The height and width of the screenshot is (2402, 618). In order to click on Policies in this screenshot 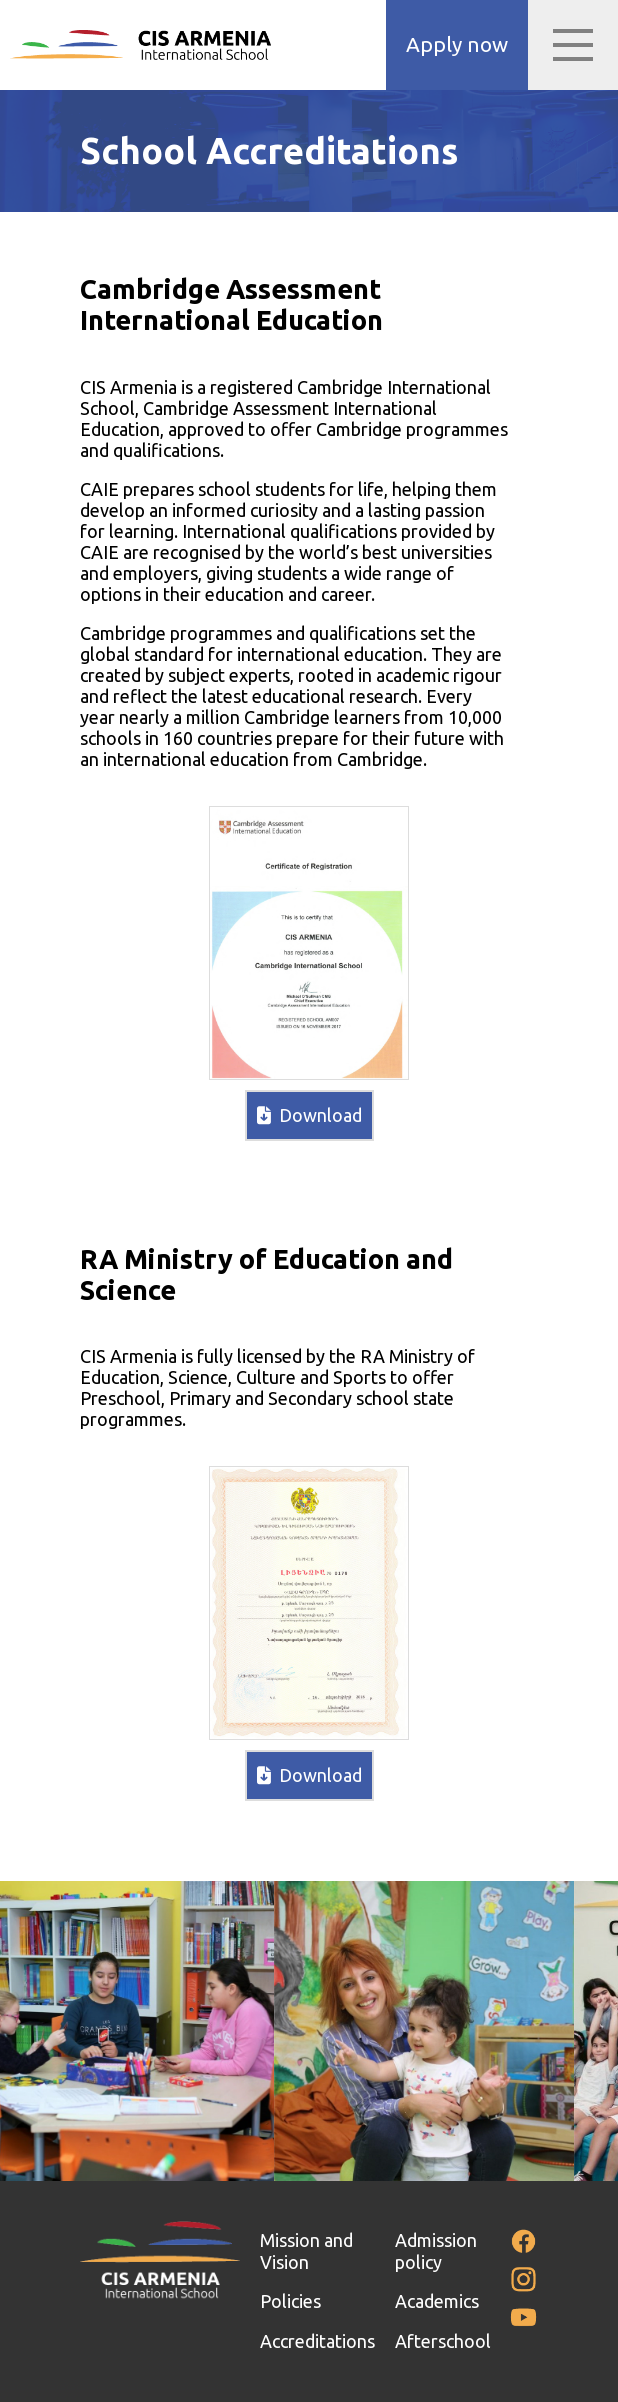, I will do `click(290, 2301)`.